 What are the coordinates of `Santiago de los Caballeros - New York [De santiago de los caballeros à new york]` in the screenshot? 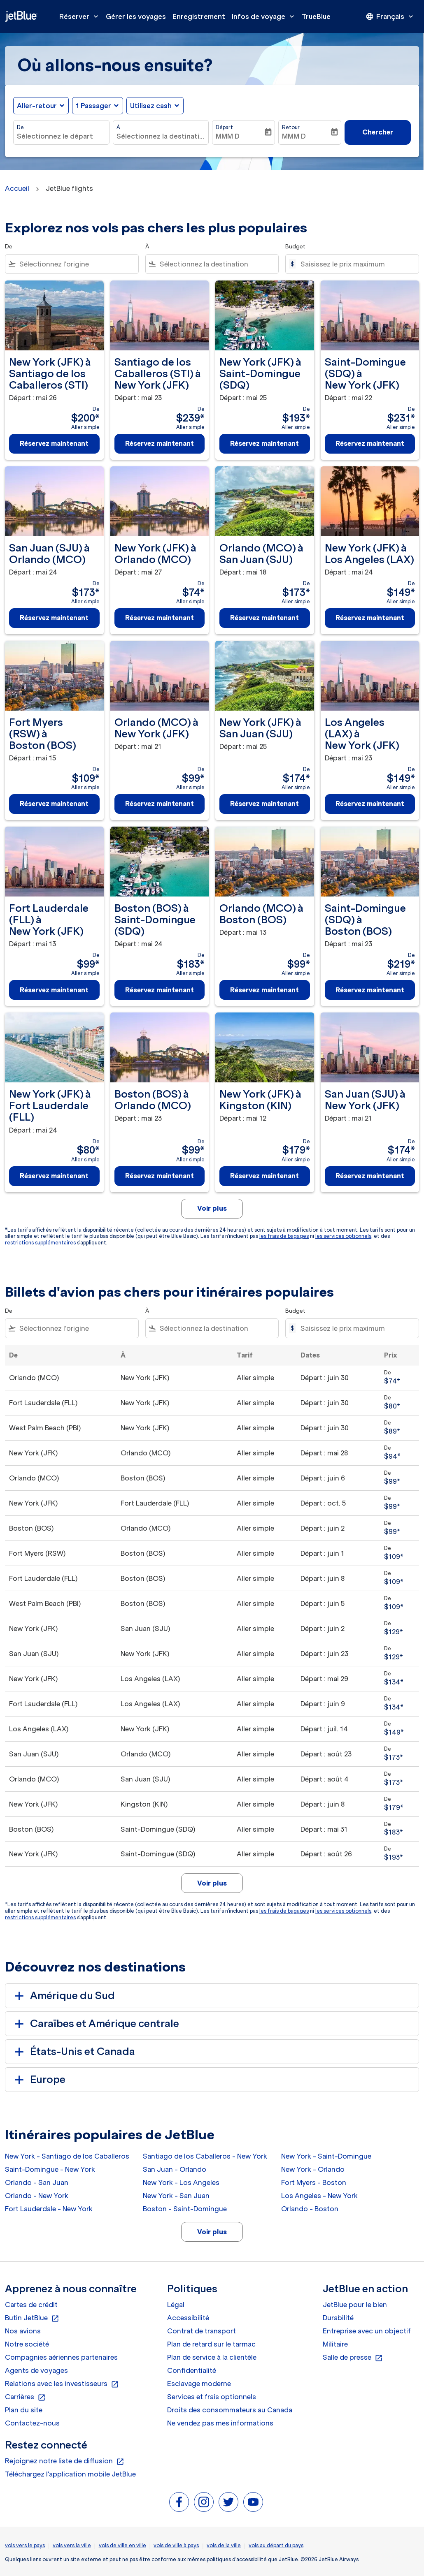 It's located at (205, 2156).